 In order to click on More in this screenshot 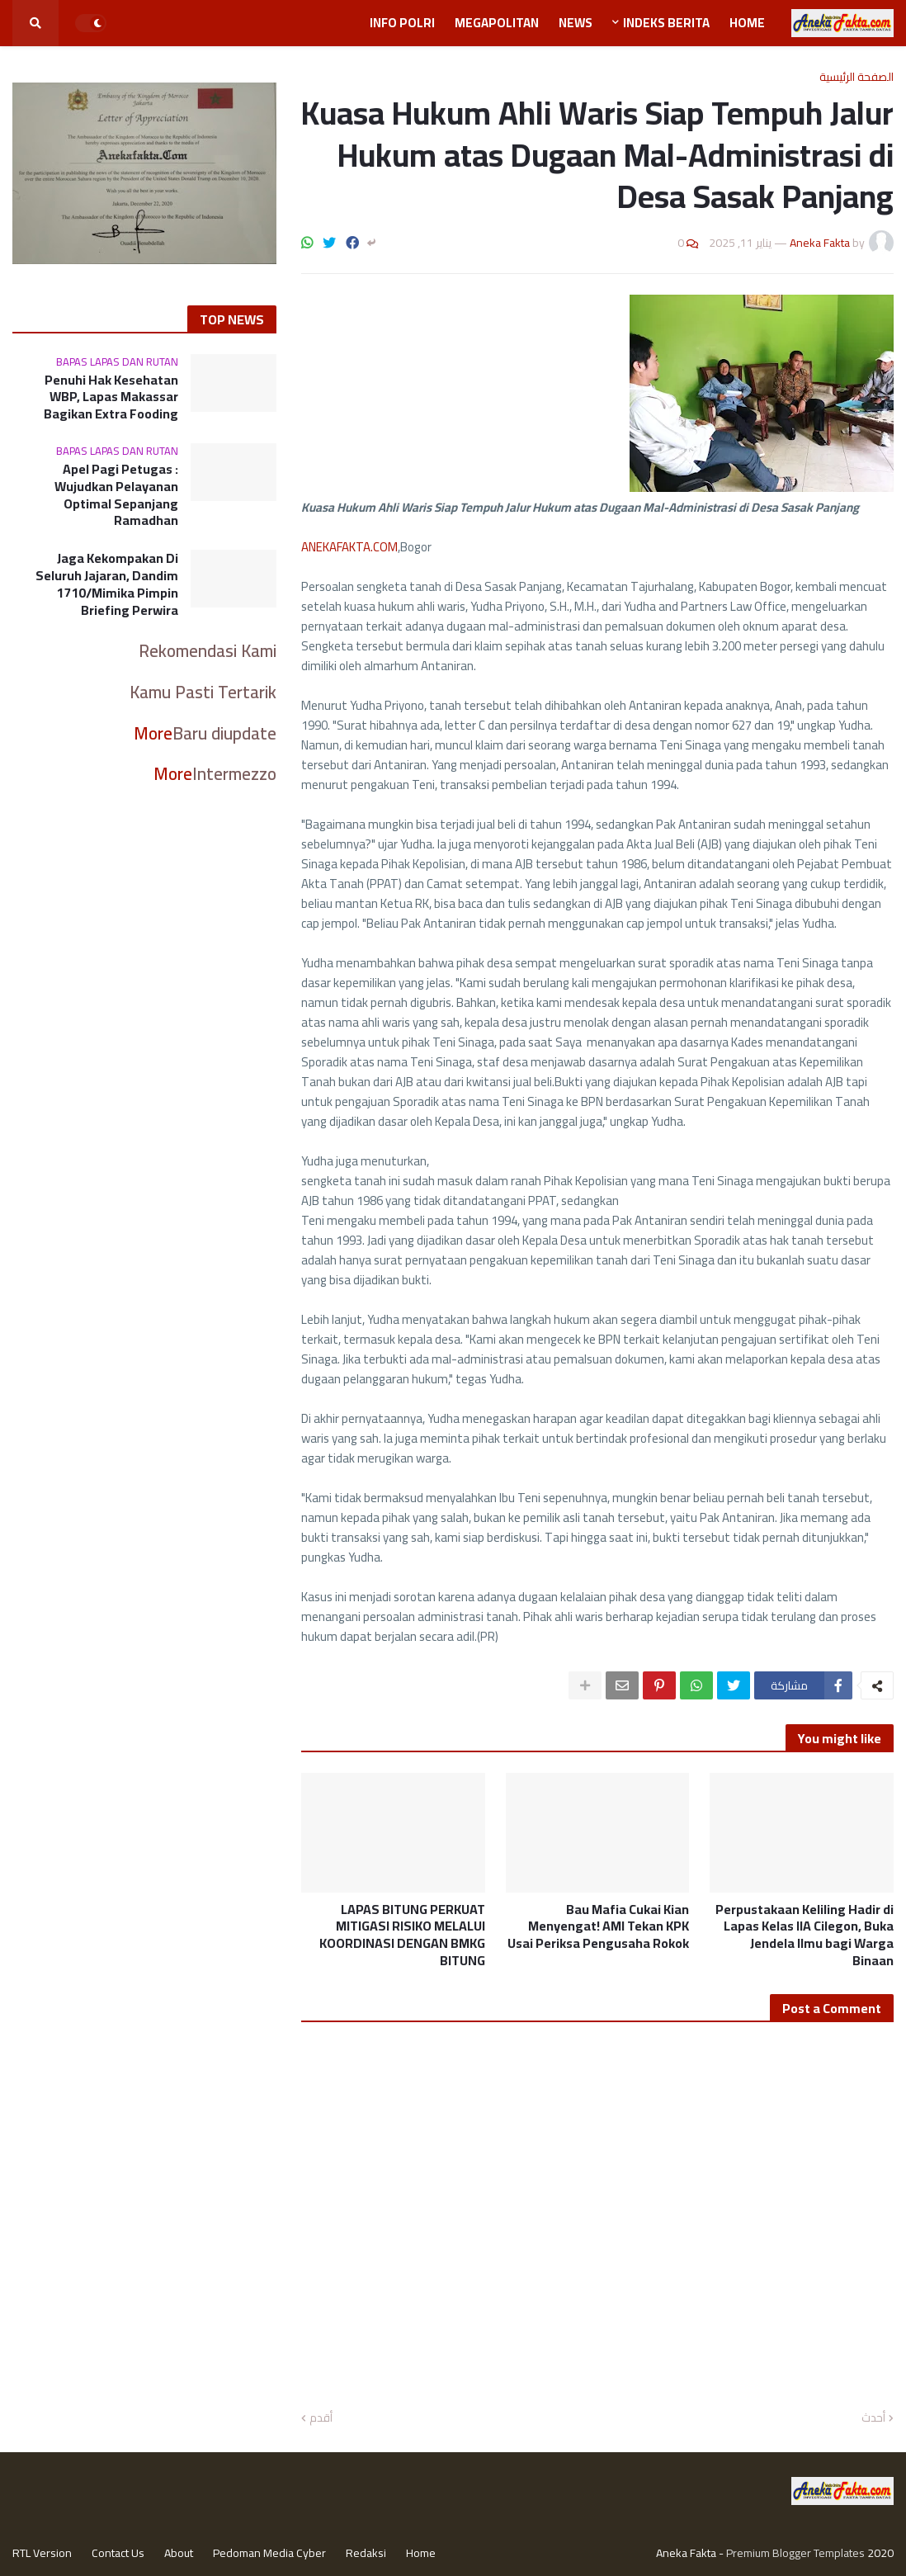, I will do `click(153, 733)`.